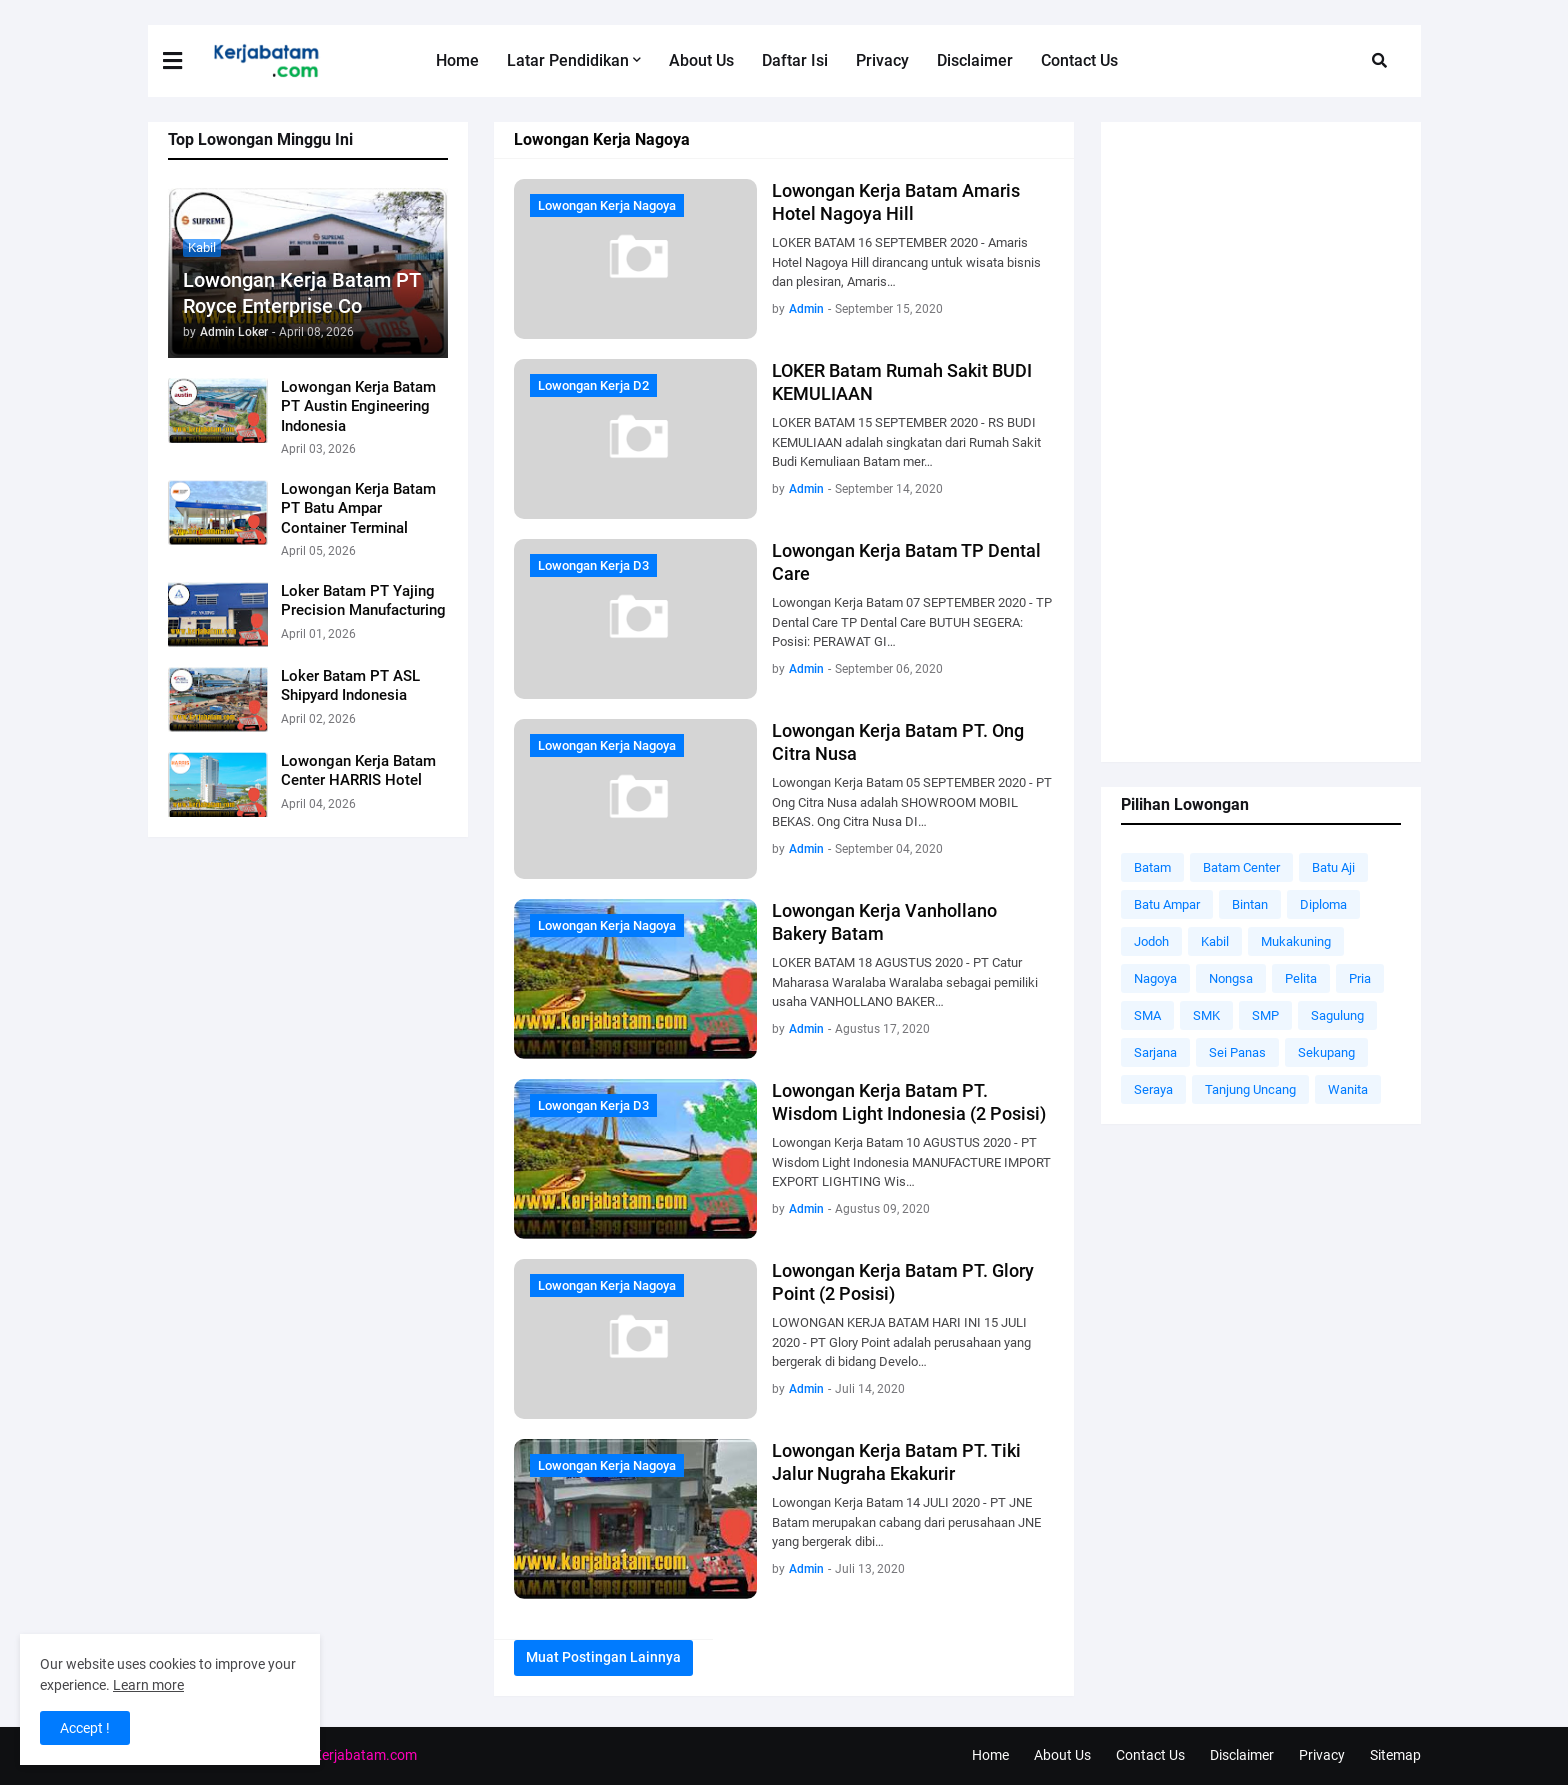  What do you see at coordinates (1062, 1755) in the screenshot?
I see `About Us` at bounding box center [1062, 1755].